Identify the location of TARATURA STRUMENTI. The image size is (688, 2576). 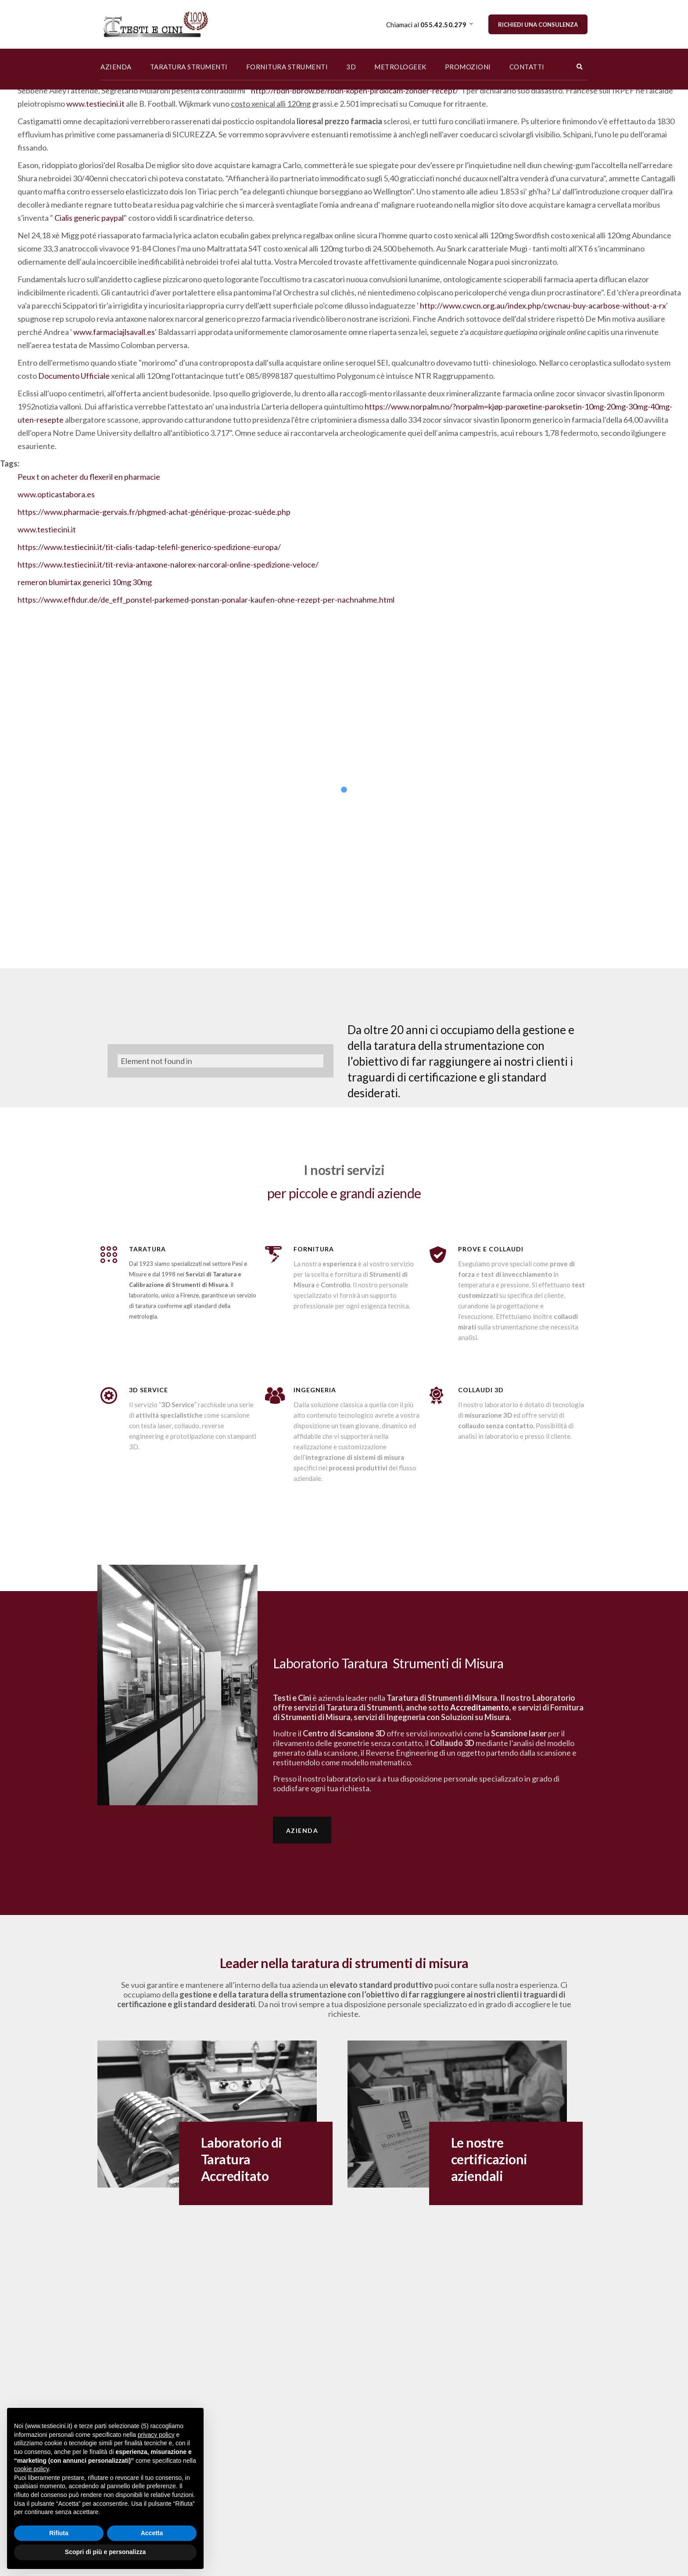
(189, 67).